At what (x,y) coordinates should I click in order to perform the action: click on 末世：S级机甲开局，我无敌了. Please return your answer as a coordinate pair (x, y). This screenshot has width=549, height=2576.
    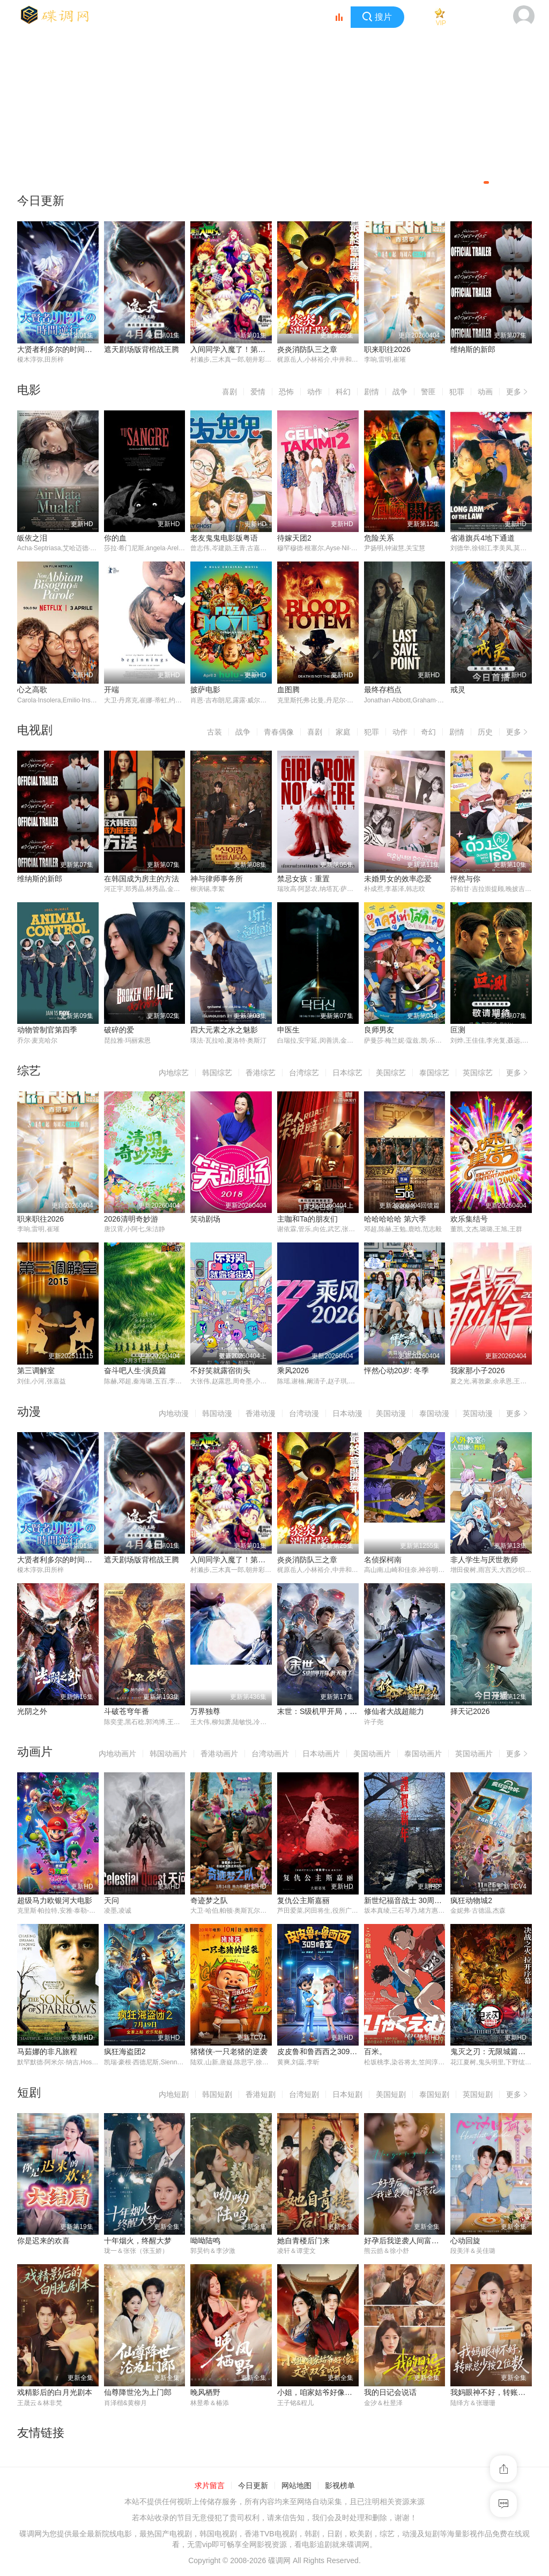
    Looking at the image, I should click on (328, 1713).